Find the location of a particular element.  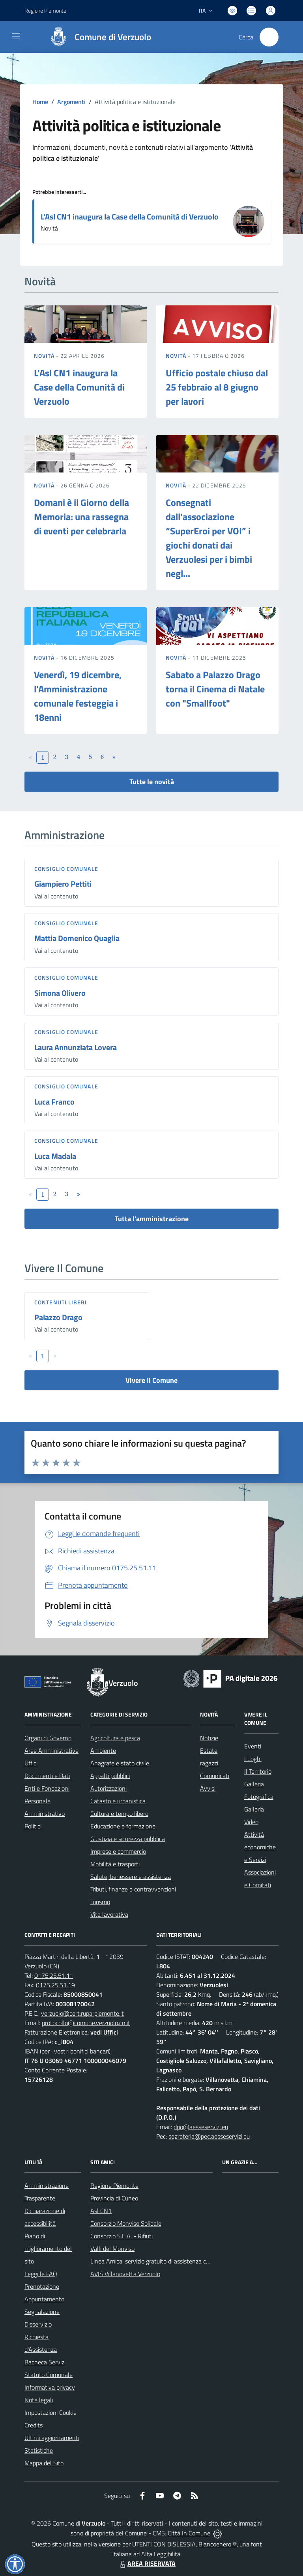

segreteria@pec.aesseservizi.eu is located at coordinates (209, 2136).